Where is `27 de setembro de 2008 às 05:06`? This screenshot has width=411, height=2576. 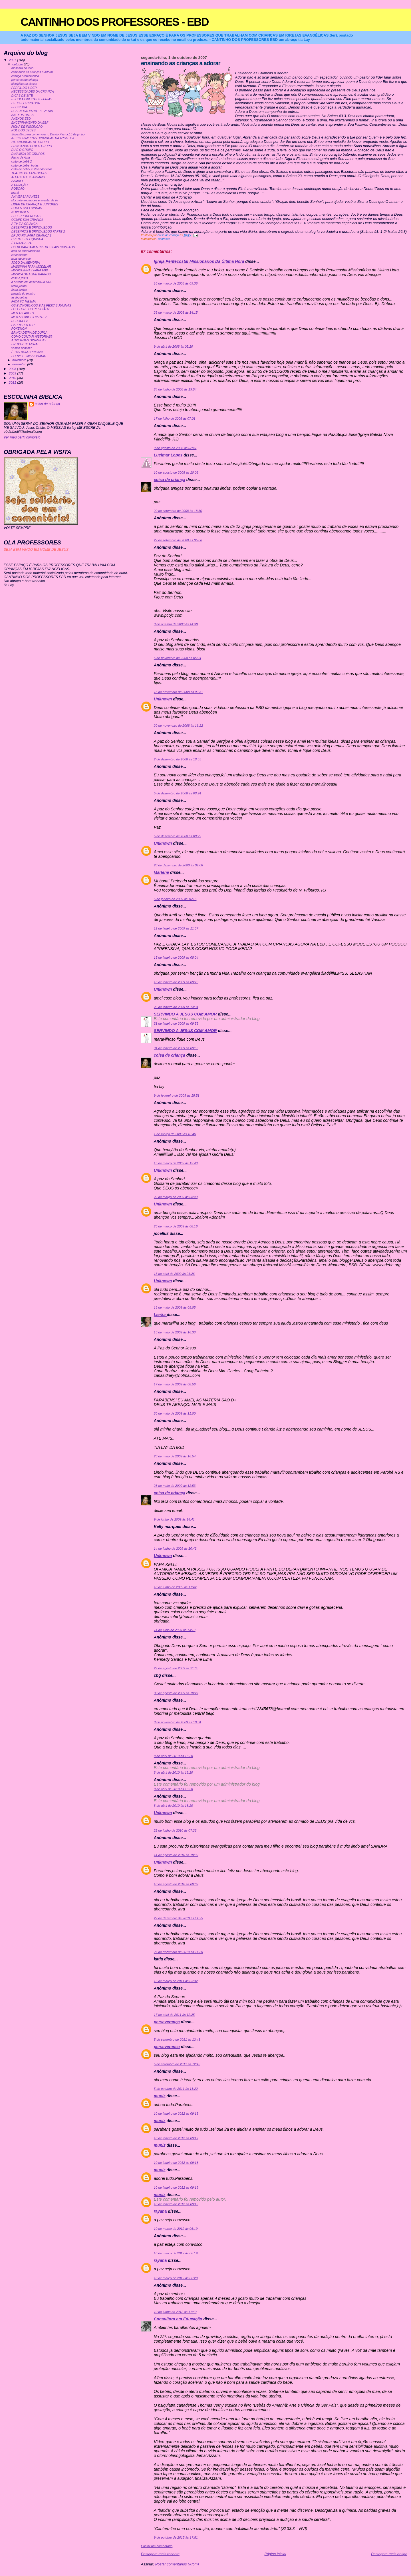
27 de setembro de 2008 às 05:06 is located at coordinates (178, 540).